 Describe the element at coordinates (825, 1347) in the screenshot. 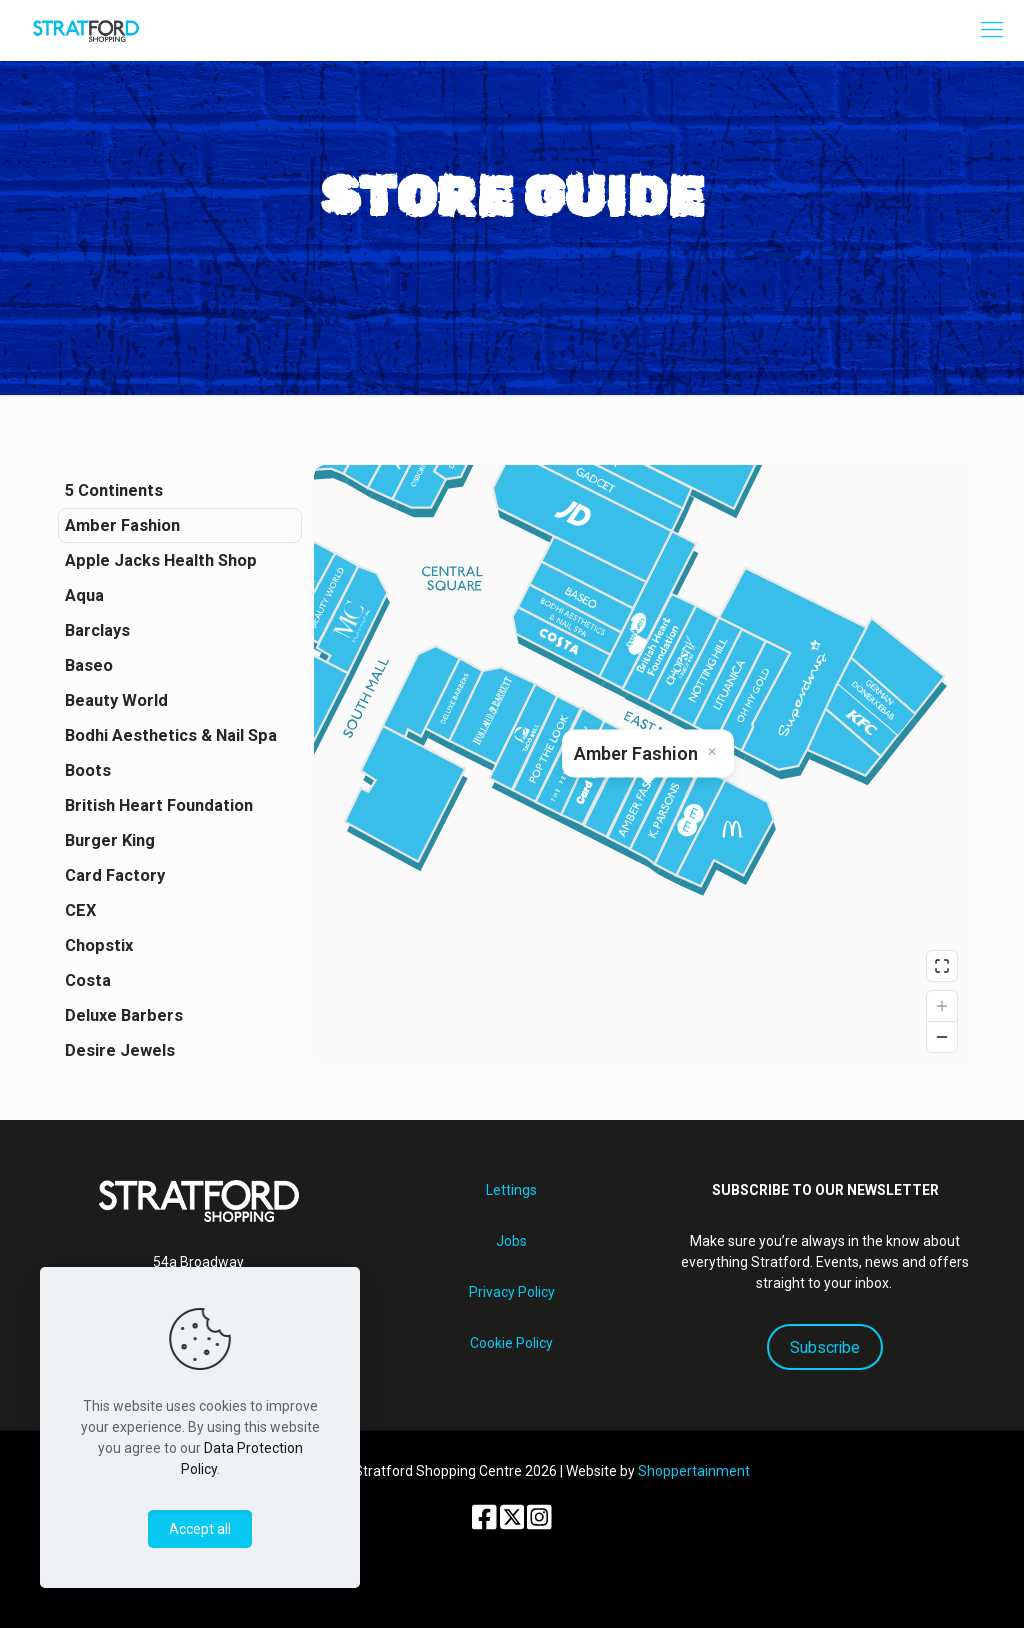

I see `Subscribe` at that location.